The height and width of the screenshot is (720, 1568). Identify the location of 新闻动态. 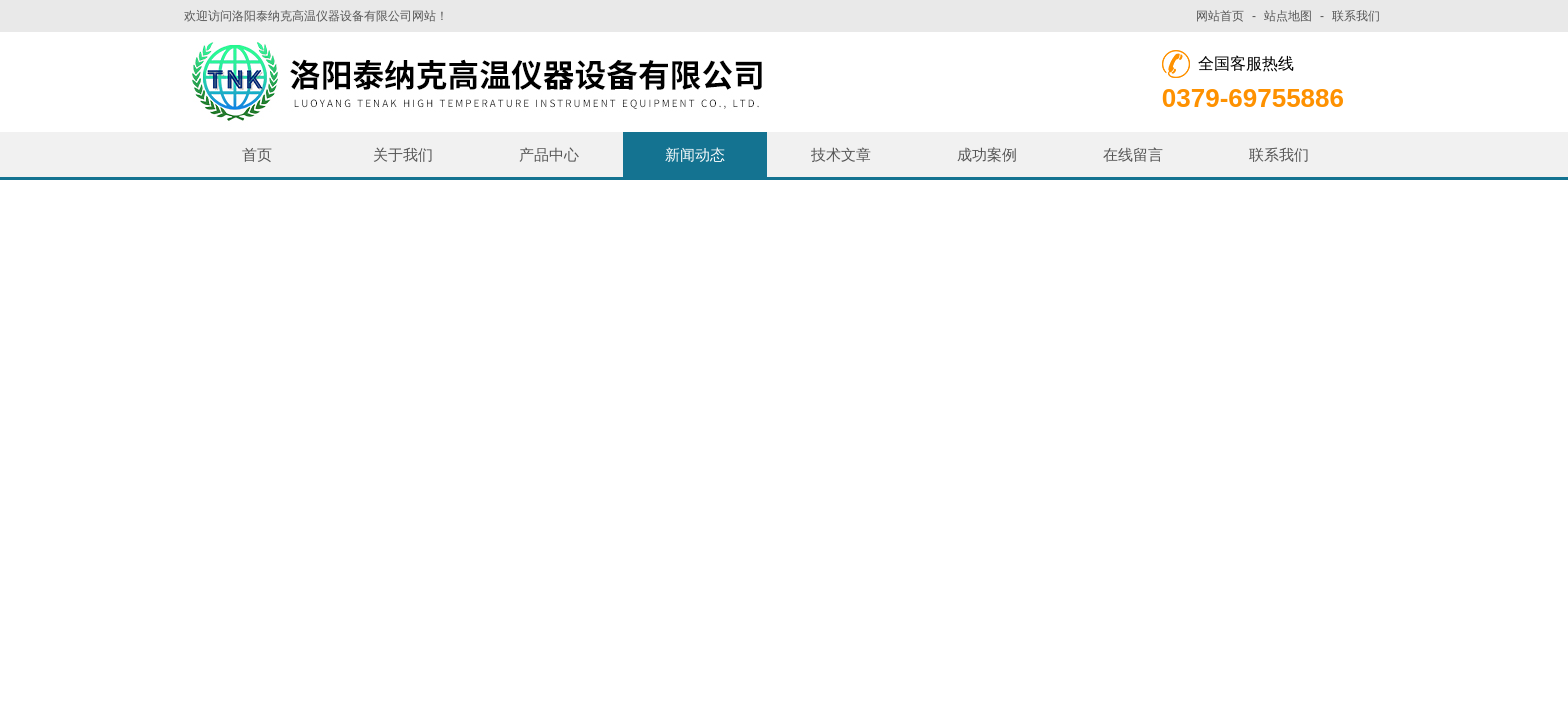
(695, 154).